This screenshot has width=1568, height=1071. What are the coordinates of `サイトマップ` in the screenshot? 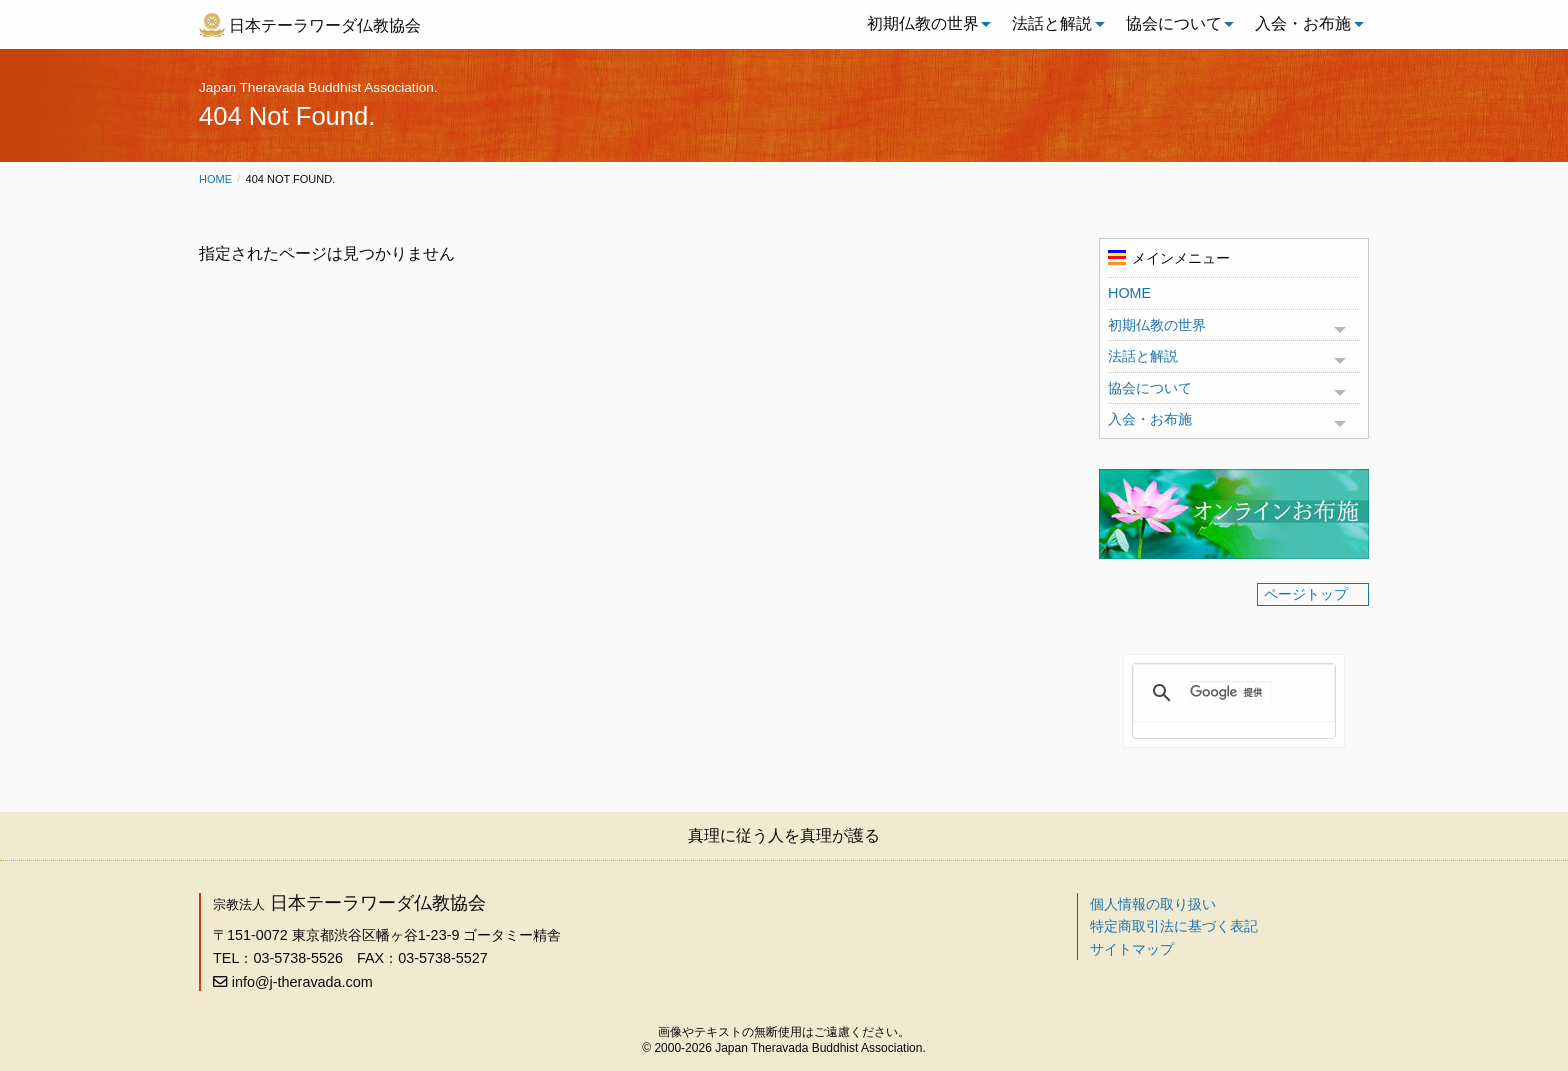 It's located at (1132, 949).